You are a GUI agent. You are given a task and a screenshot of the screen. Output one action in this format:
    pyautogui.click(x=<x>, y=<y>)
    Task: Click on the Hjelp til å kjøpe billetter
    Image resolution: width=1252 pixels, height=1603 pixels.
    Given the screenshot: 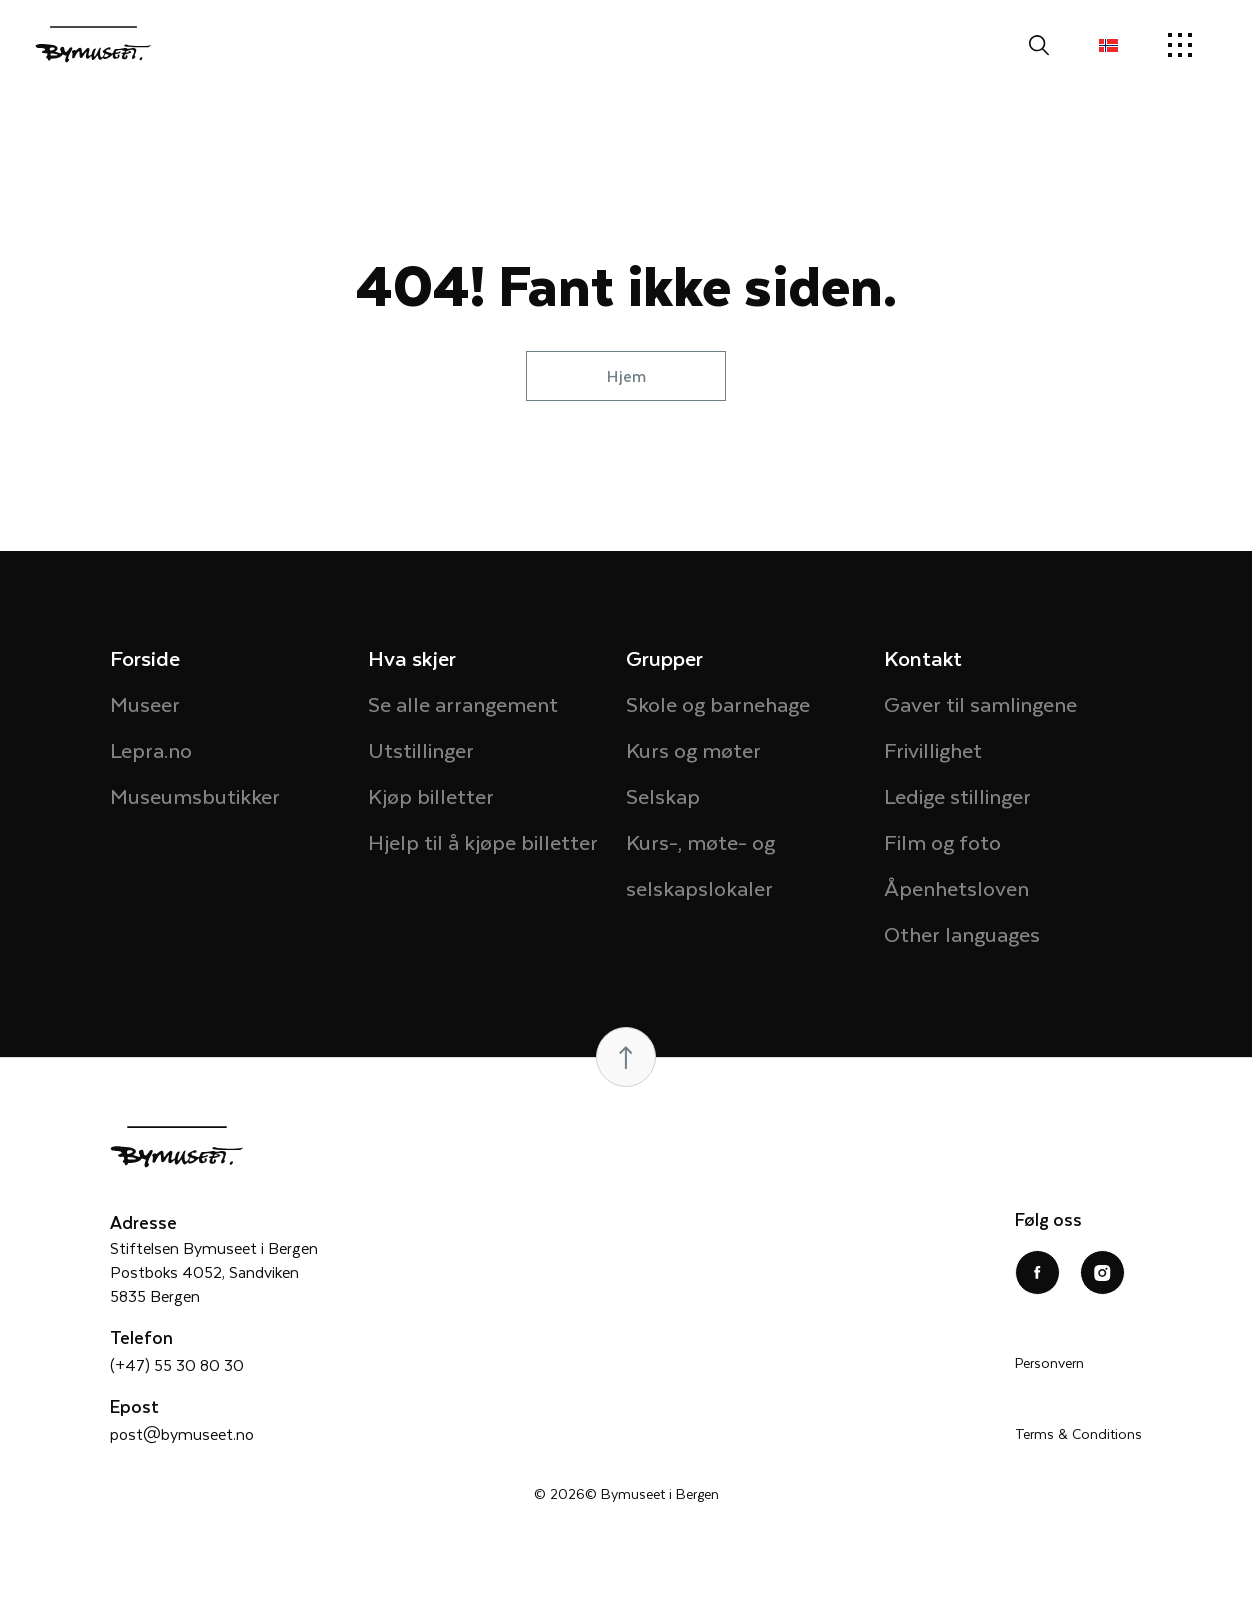 What is the action you would take?
    pyautogui.click(x=483, y=841)
    